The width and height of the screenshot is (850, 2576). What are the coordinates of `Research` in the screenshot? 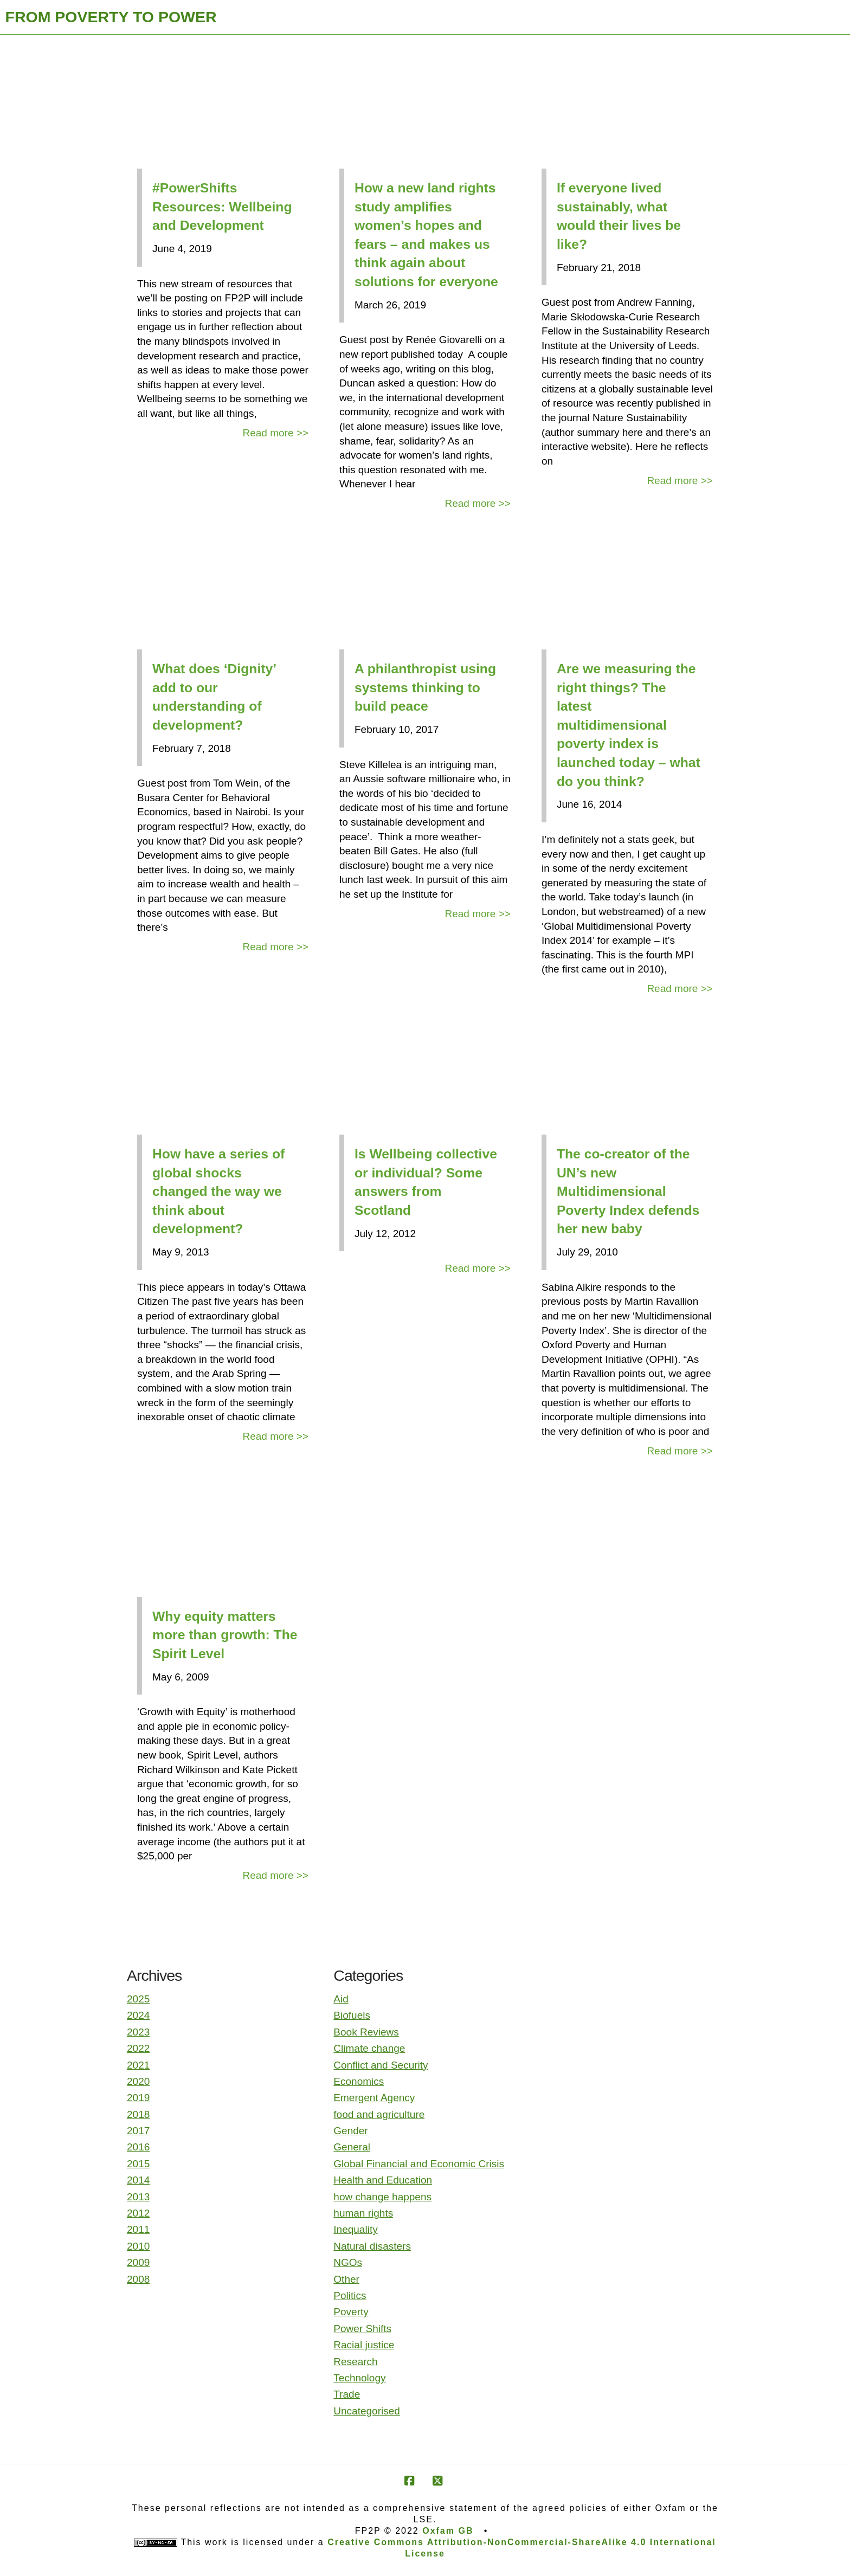 It's located at (355, 2361).